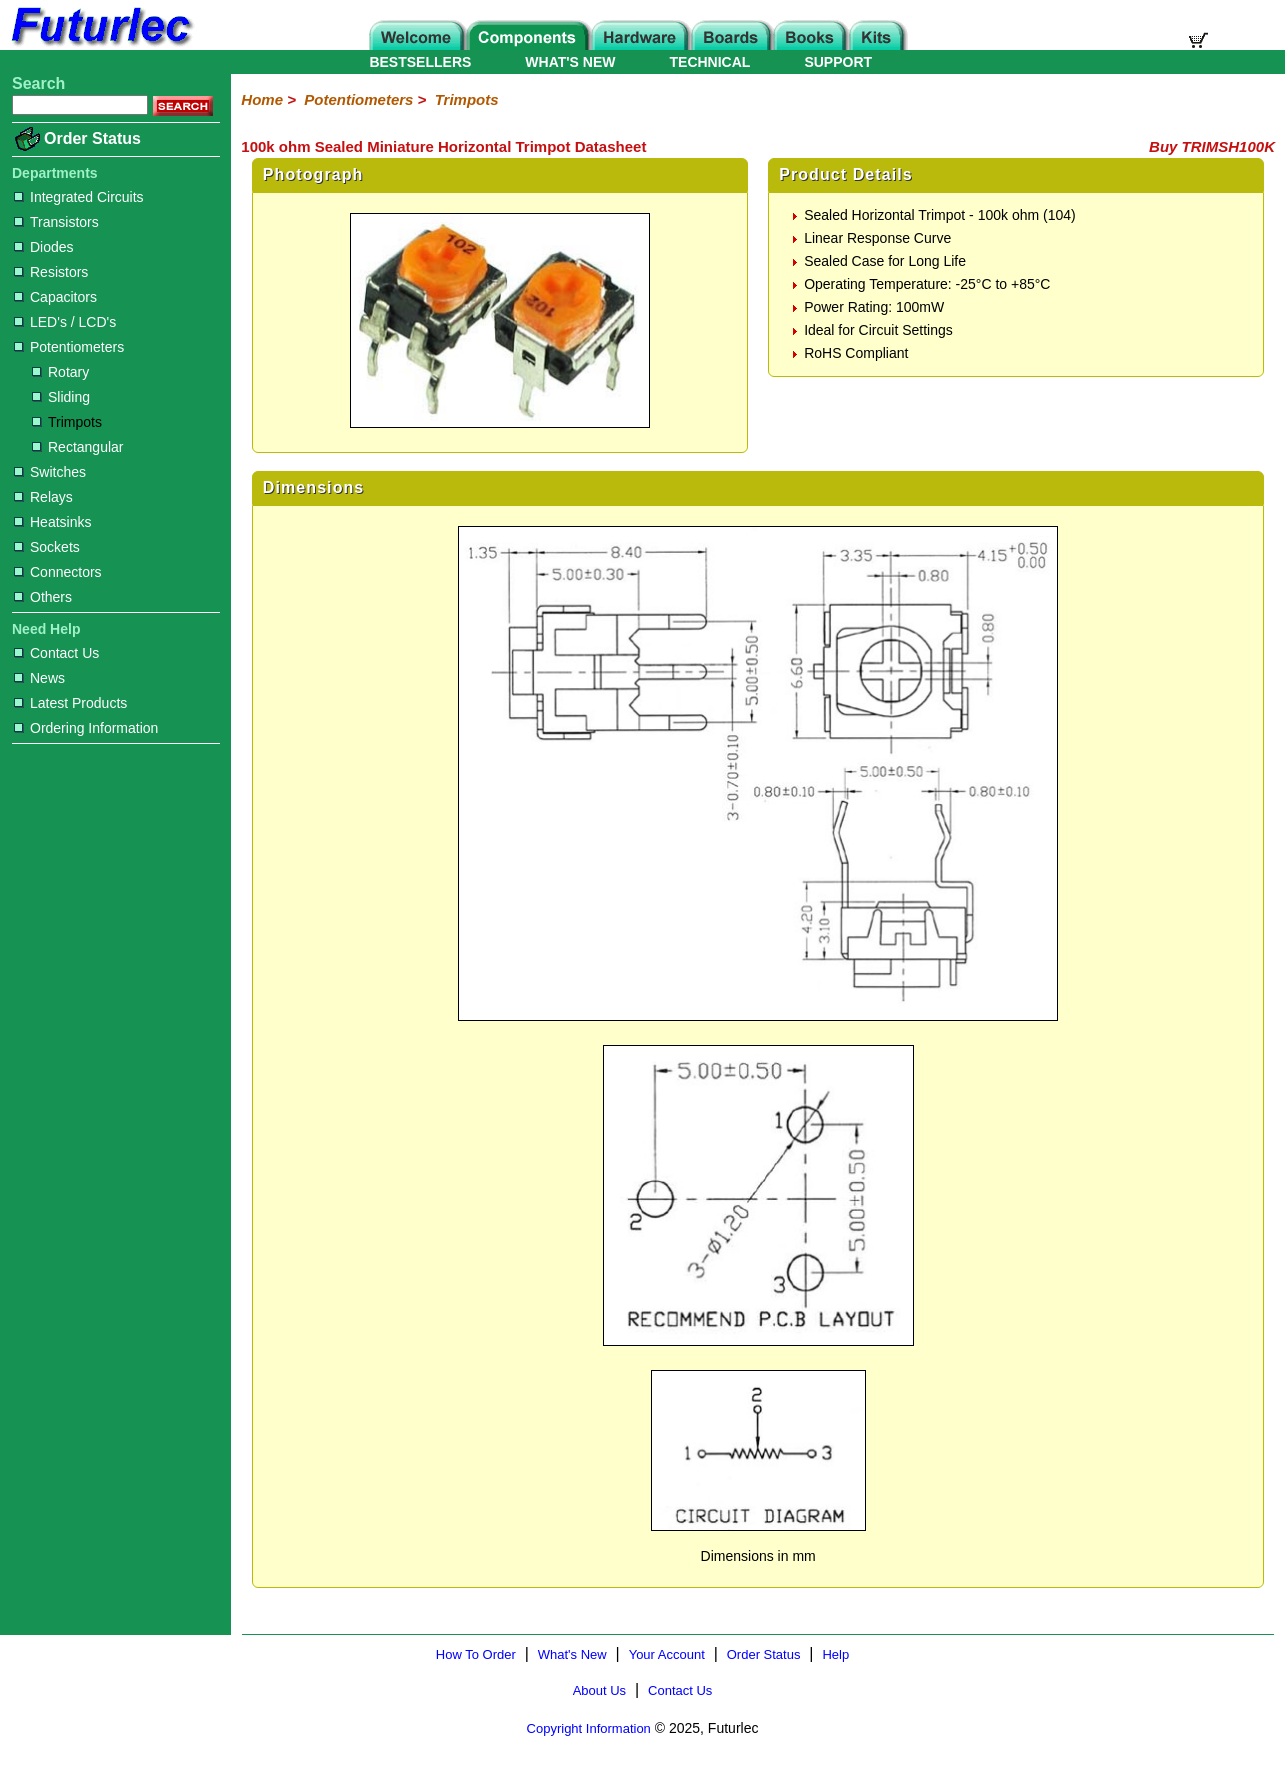 This screenshot has width=1285, height=1779. What do you see at coordinates (43, 497) in the screenshot?
I see `Relays` at bounding box center [43, 497].